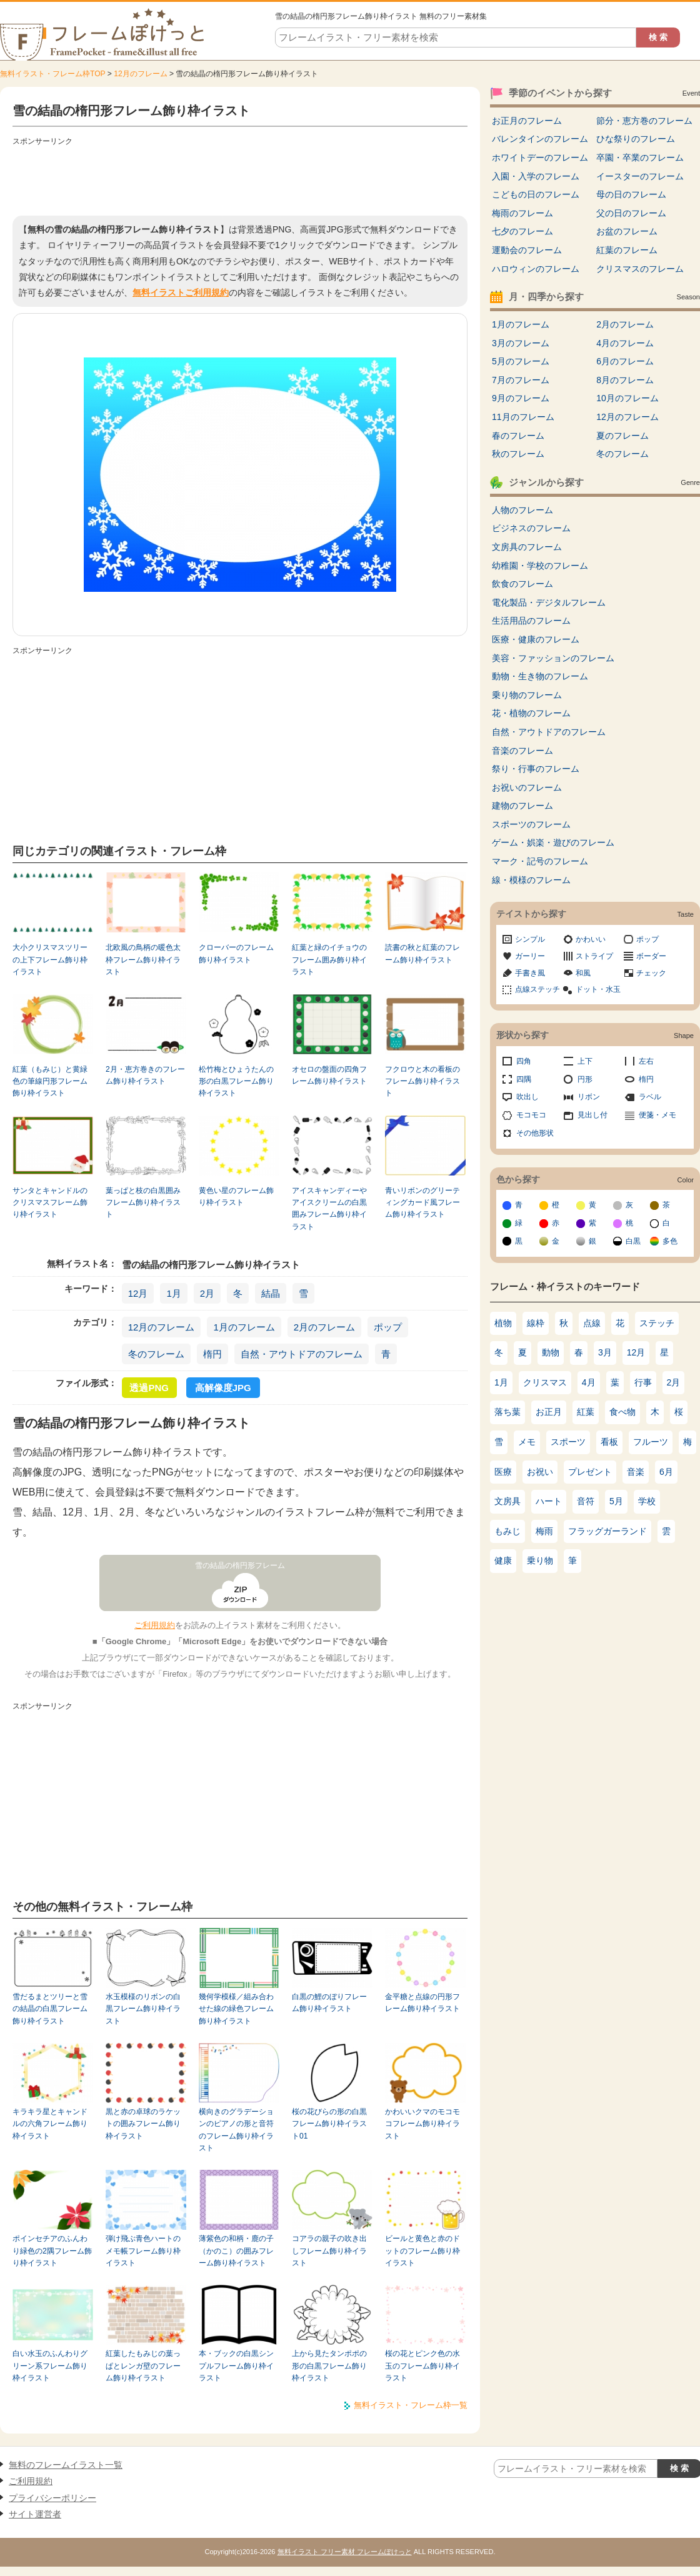  I want to click on 4月のフレーム, so click(625, 343).